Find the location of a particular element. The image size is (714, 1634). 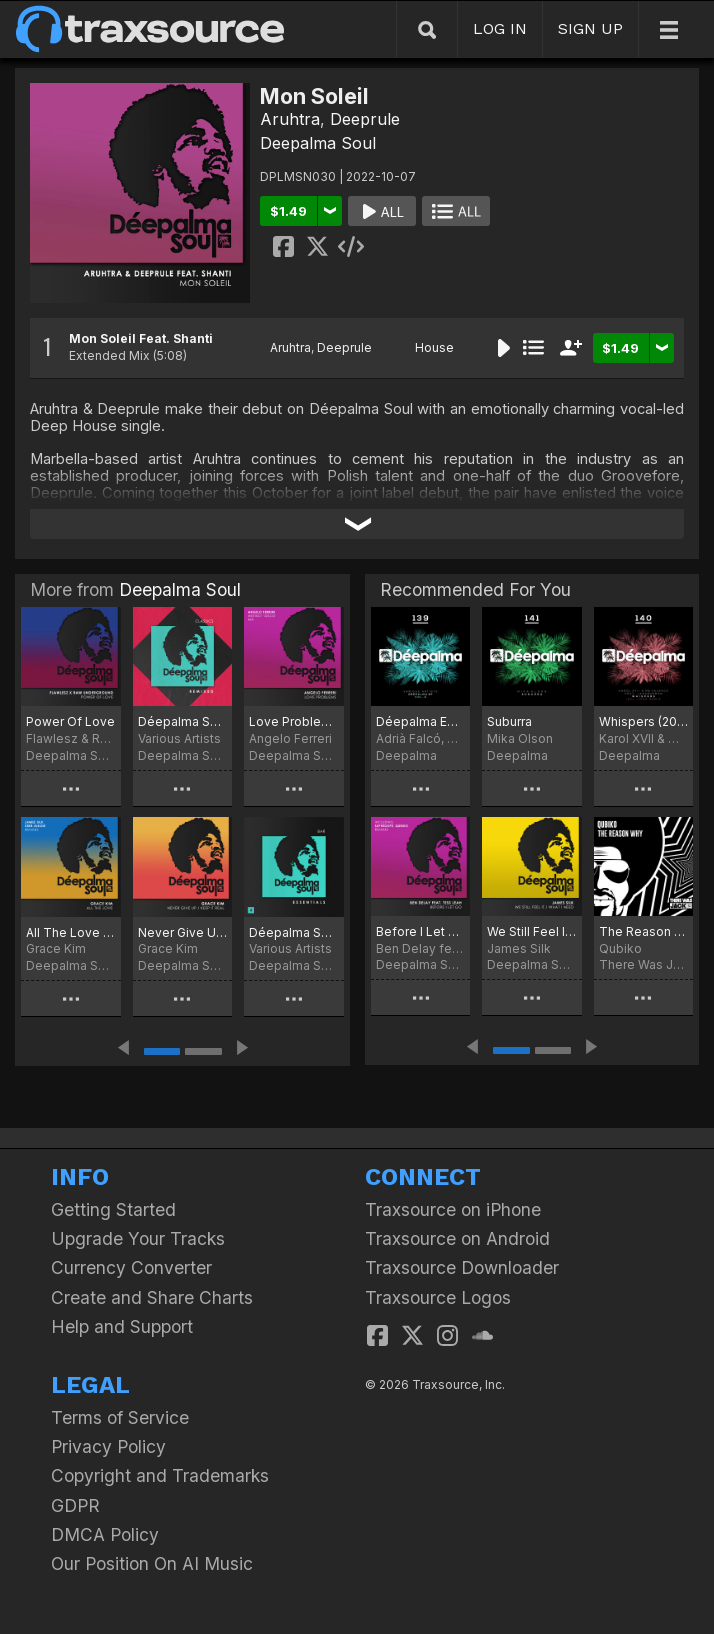

Aruhtra is located at coordinates (290, 119).